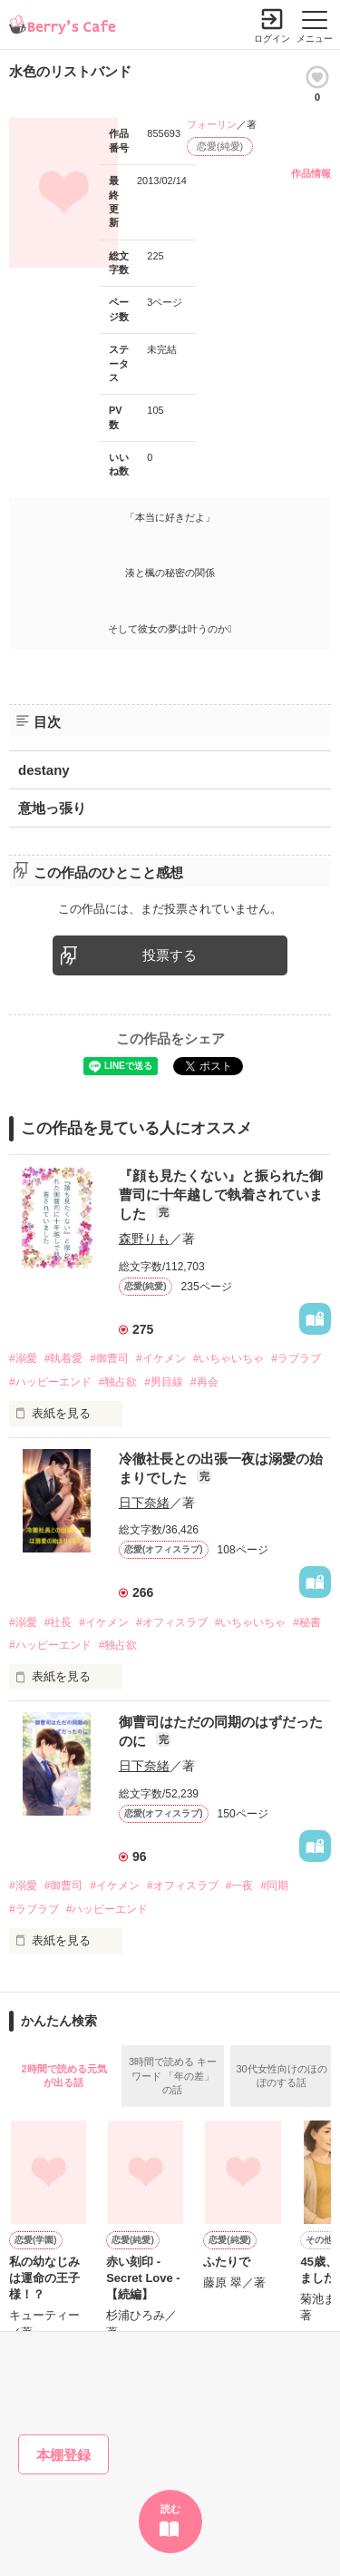 This screenshot has height=2576, width=340. What do you see at coordinates (307, 1622) in the screenshot?
I see `#秘書` at bounding box center [307, 1622].